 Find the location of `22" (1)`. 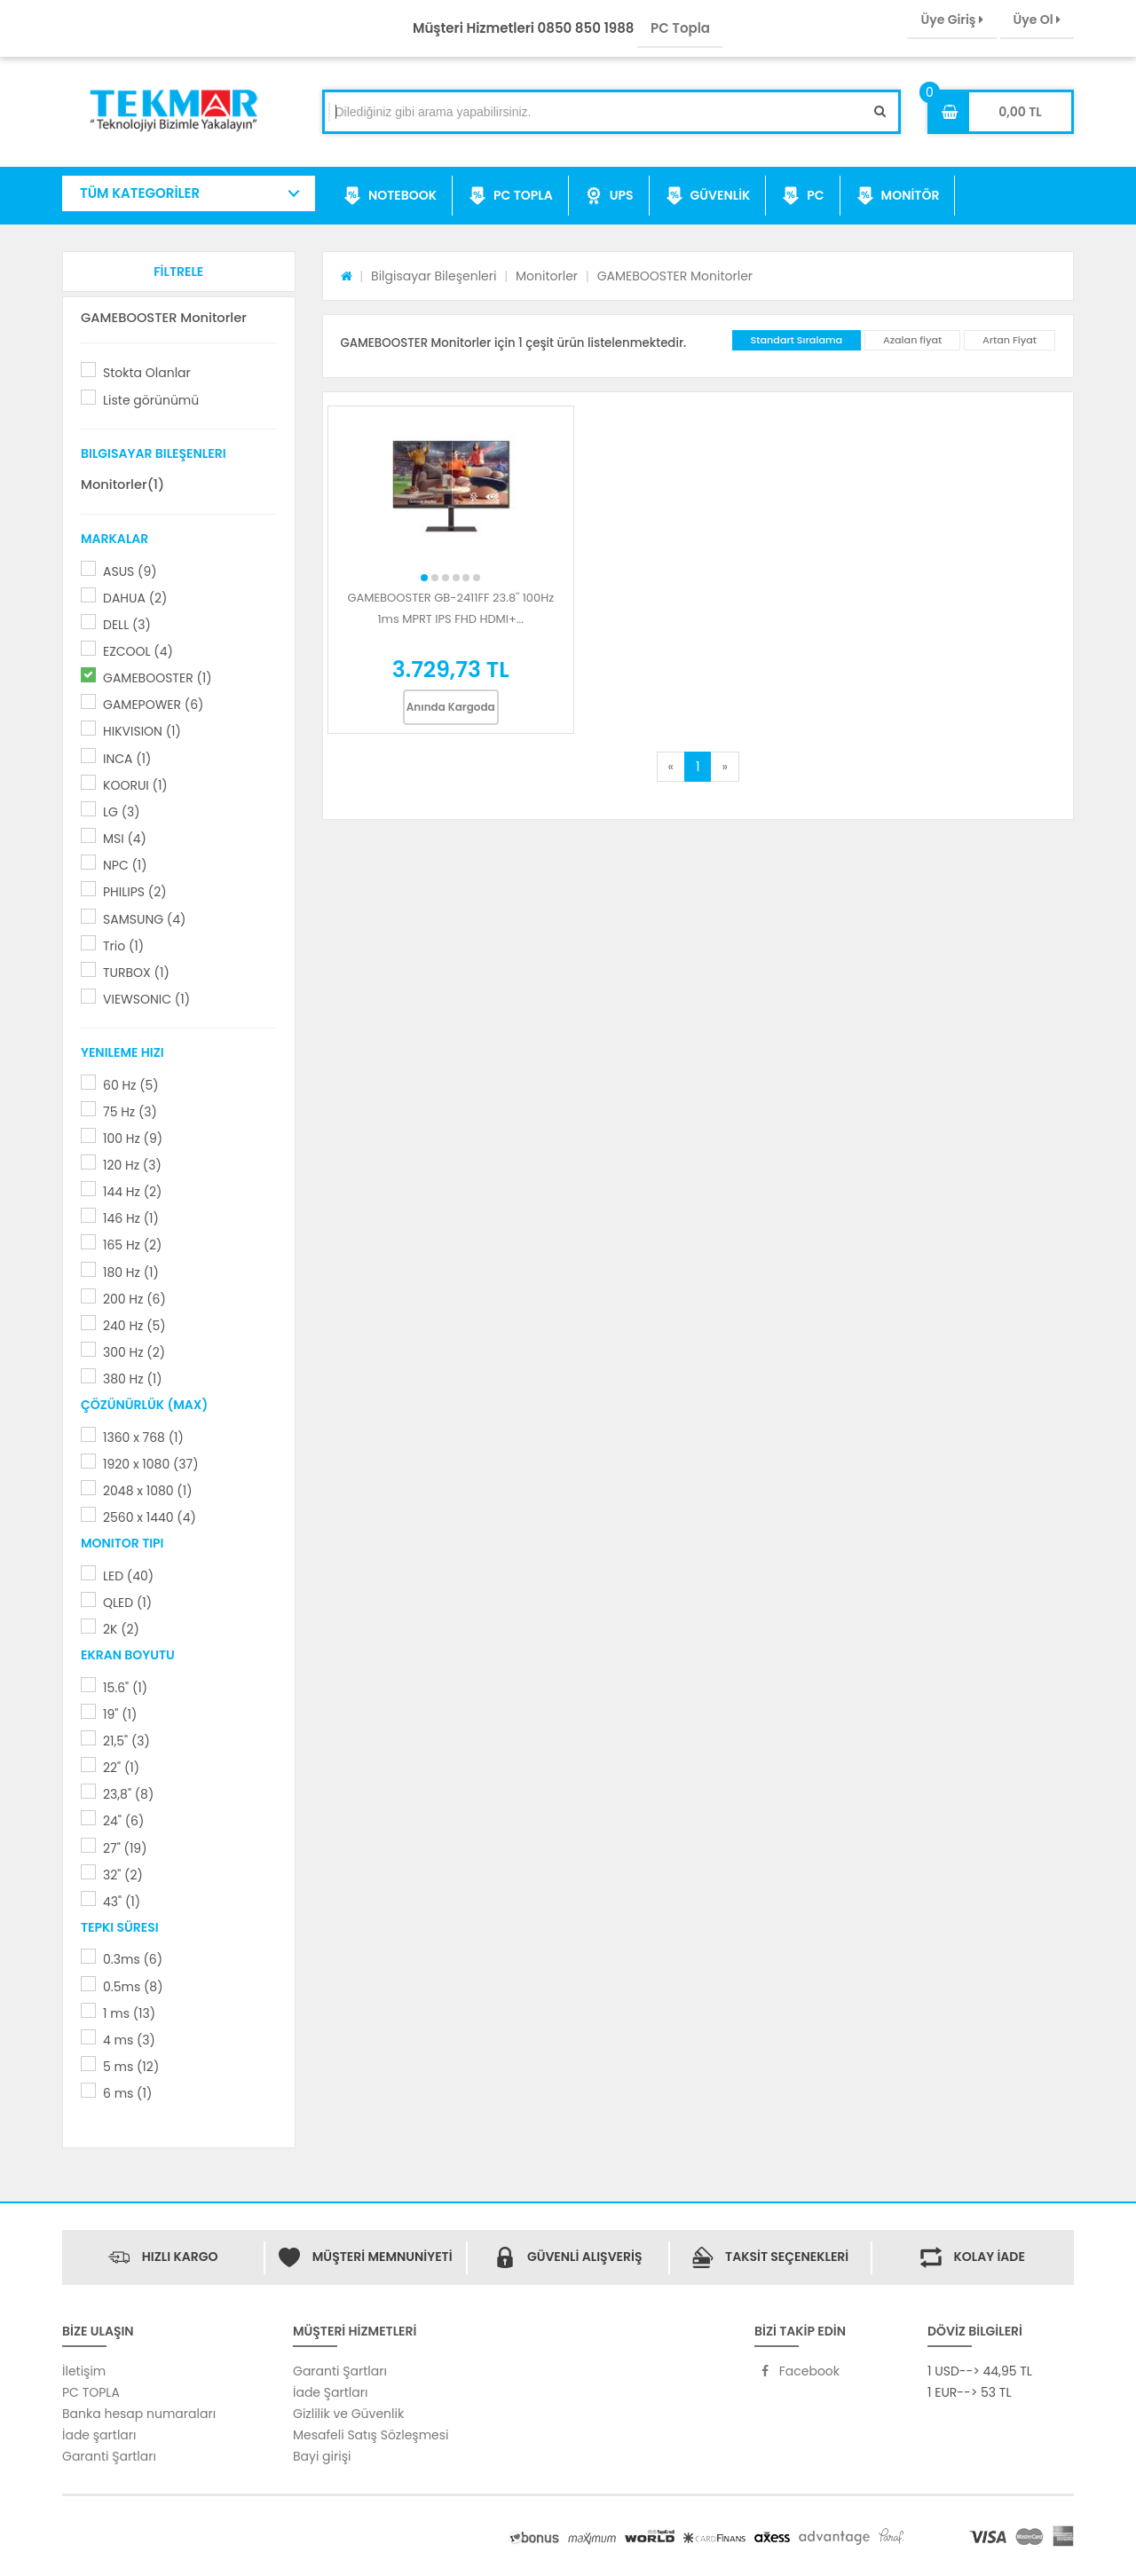

22" (1) is located at coordinates (121, 1767).